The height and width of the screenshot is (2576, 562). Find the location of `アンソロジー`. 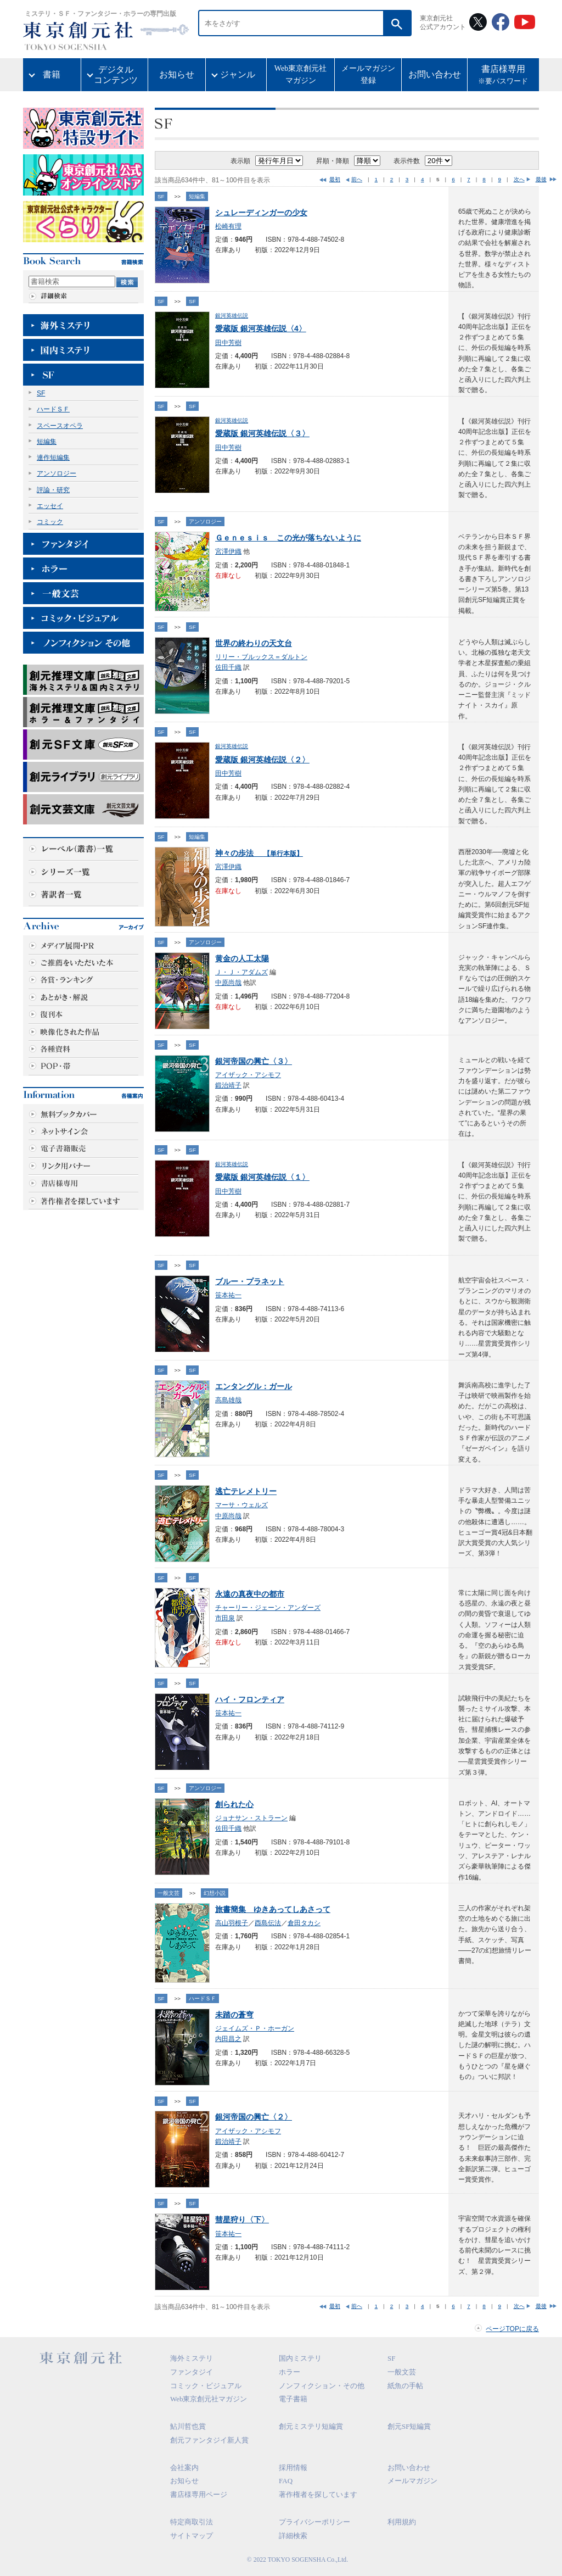

アンソロジー is located at coordinates (56, 473).